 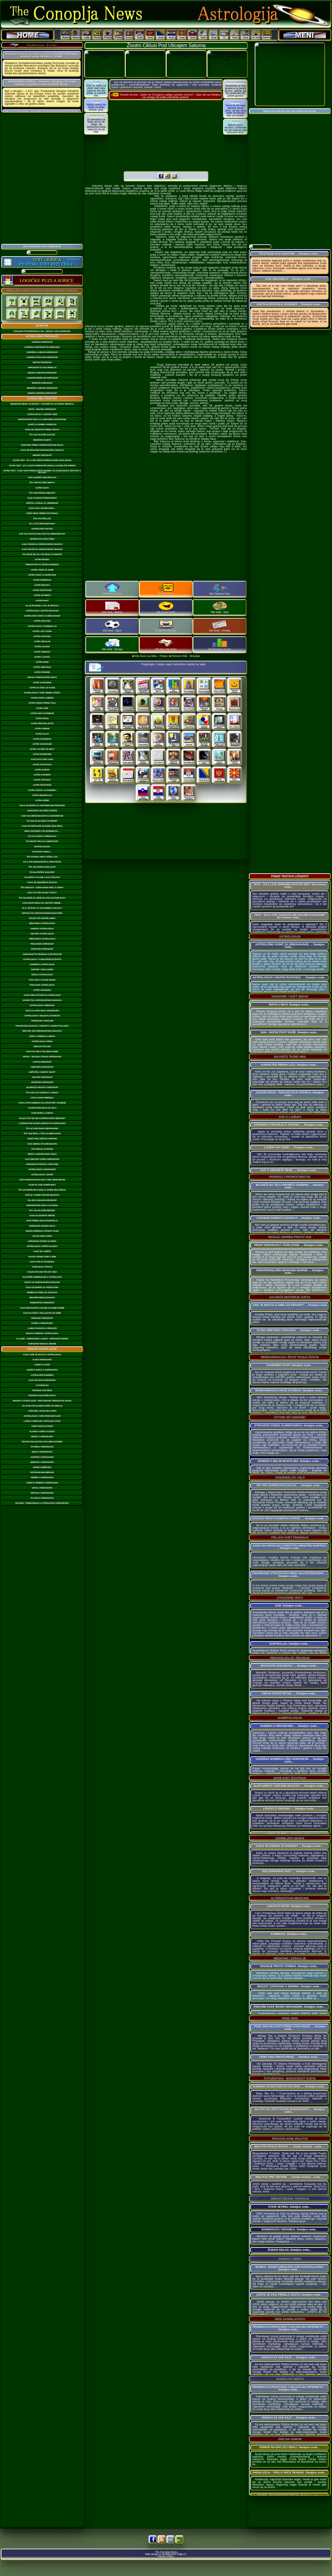 What do you see at coordinates (112, 608) in the screenshot?
I see `Klik Vesti - Balkan` at bounding box center [112, 608].